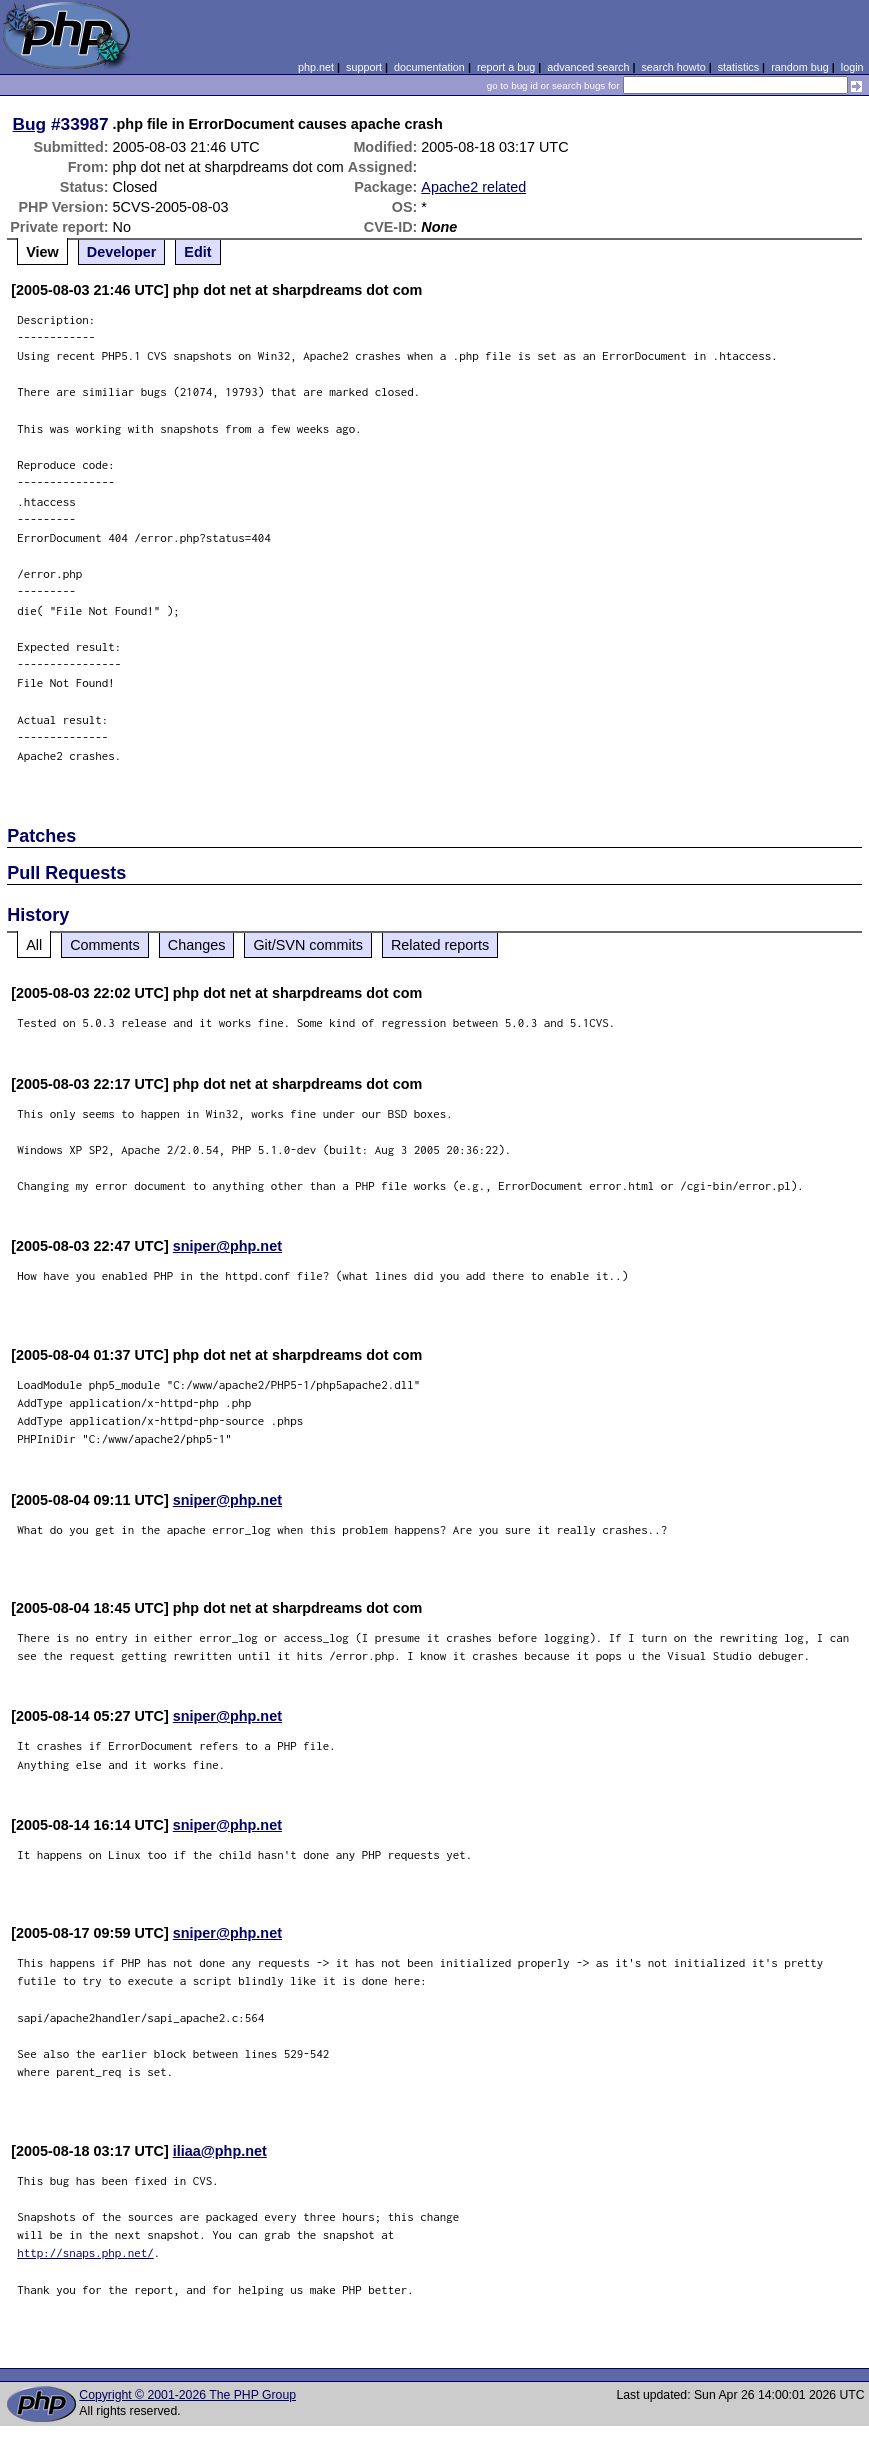 Image resolution: width=869 pixels, height=2451 pixels. What do you see at coordinates (429, 67) in the screenshot?
I see `documentation` at bounding box center [429, 67].